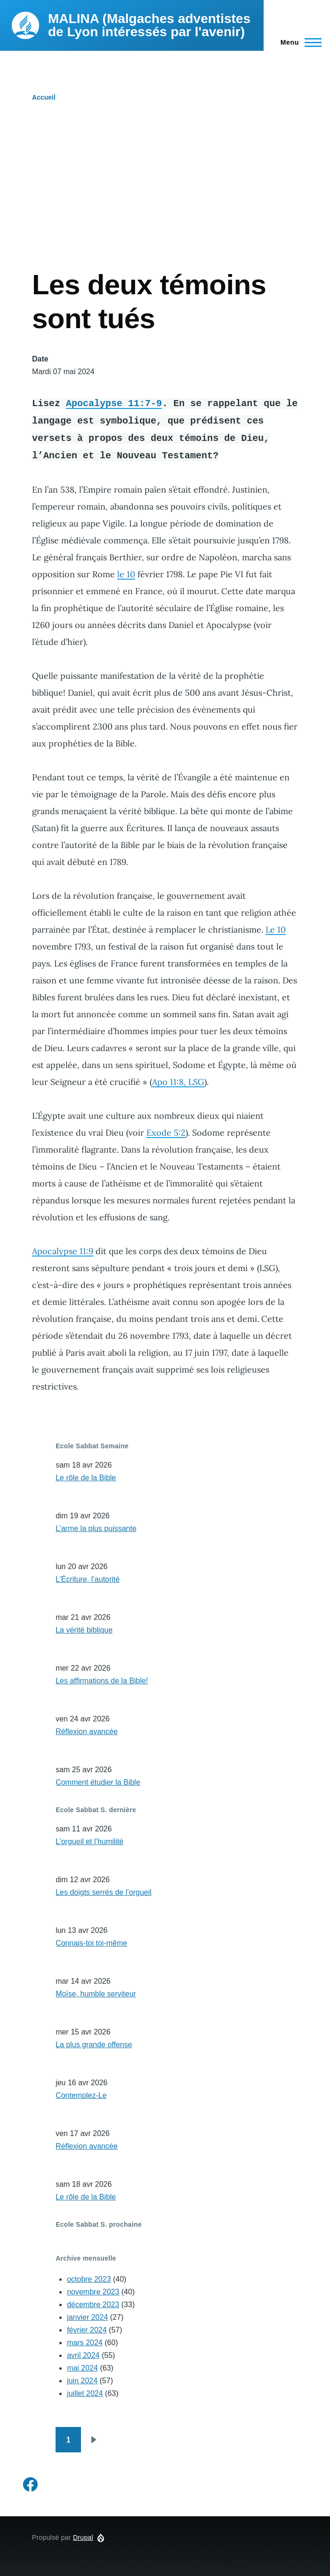 Image resolution: width=330 pixels, height=2576 pixels. Describe the element at coordinates (93, 2292) in the screenshot. I see `novembre 2023` at that location.